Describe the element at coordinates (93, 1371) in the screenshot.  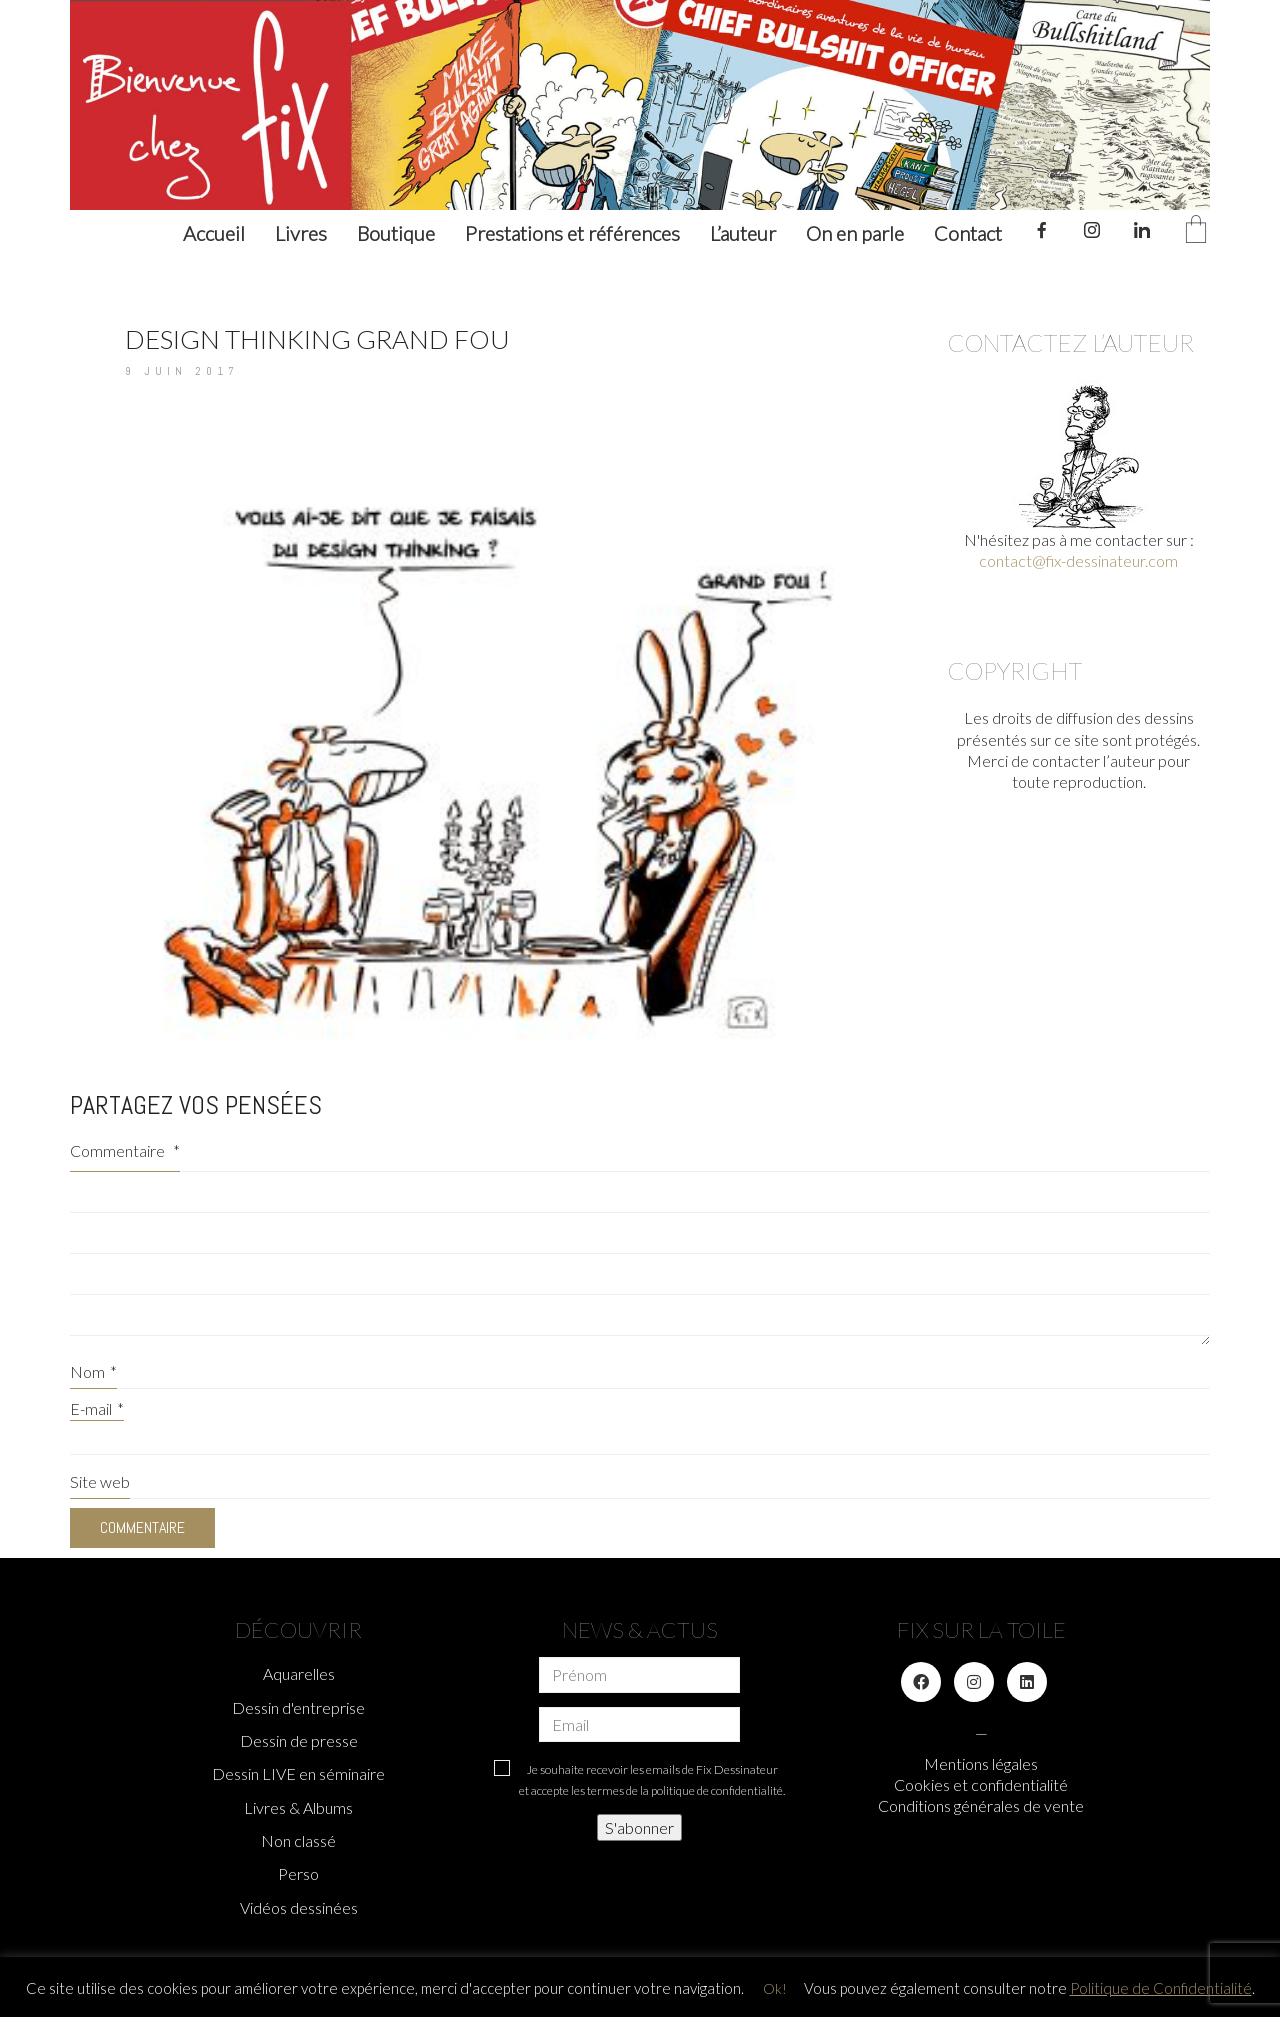
I see `Nom` at that location.